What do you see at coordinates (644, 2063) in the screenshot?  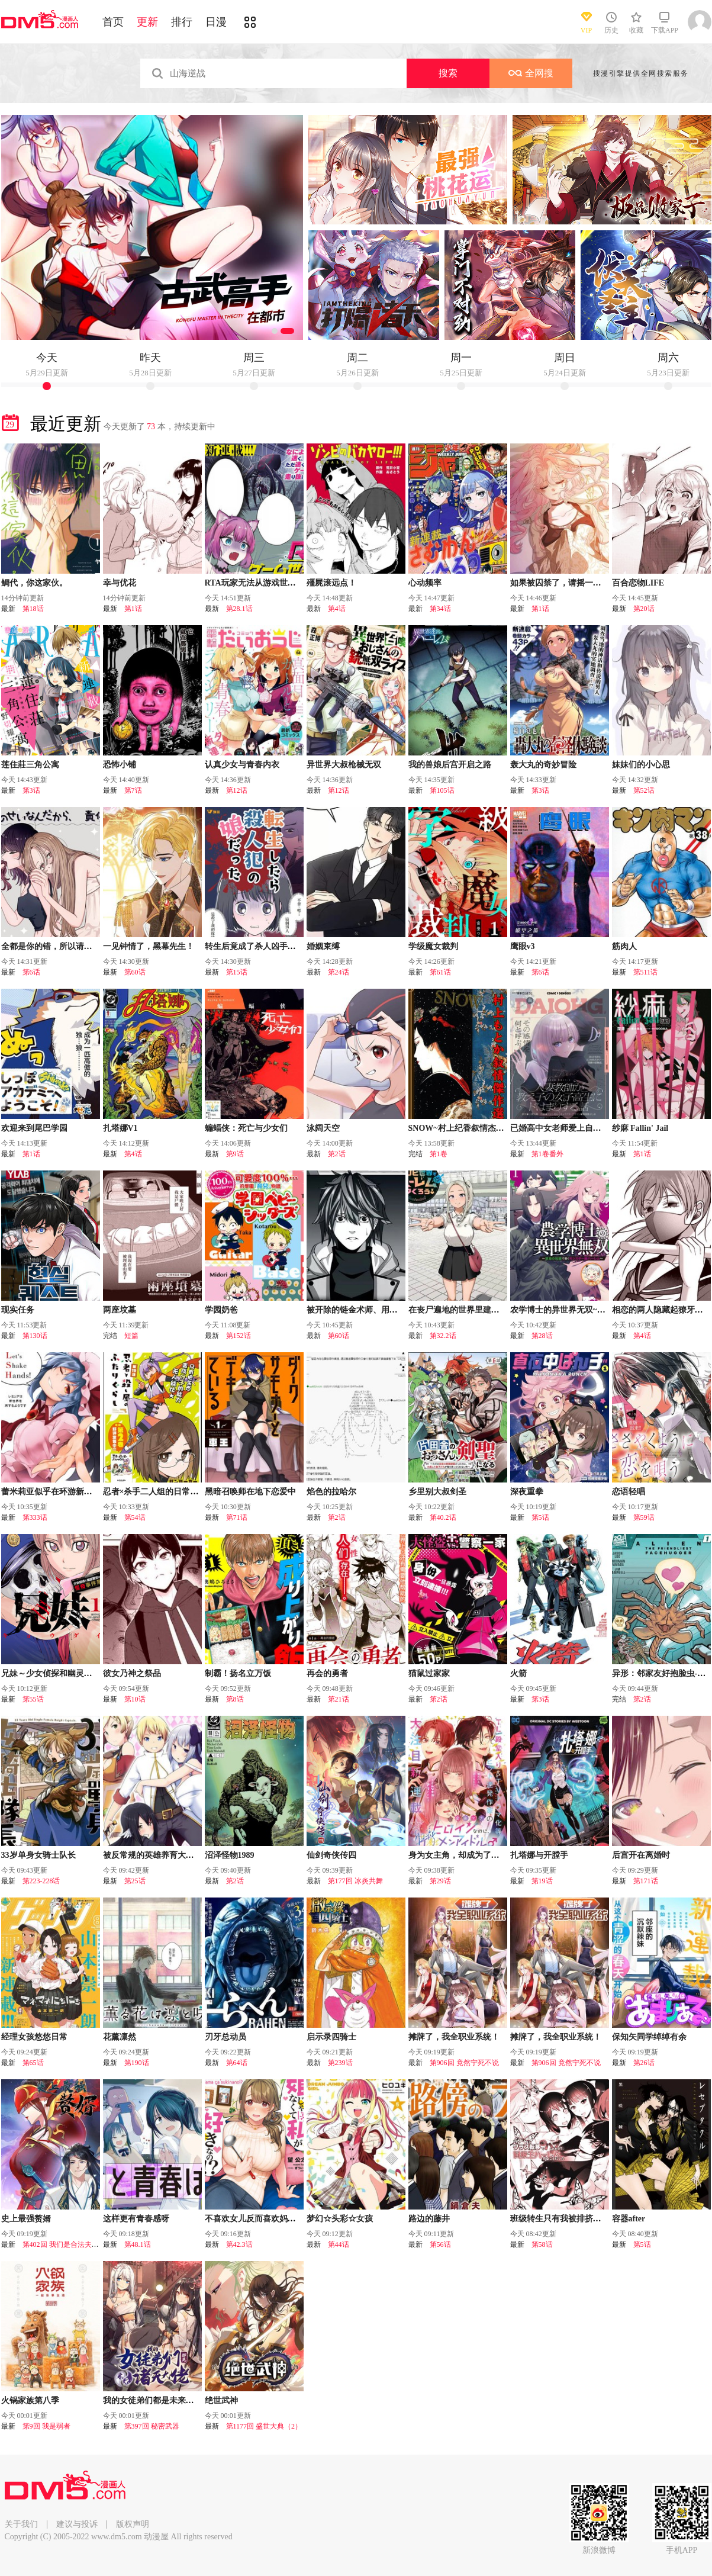 I see `第26话` at bounding box center [644, 2063].